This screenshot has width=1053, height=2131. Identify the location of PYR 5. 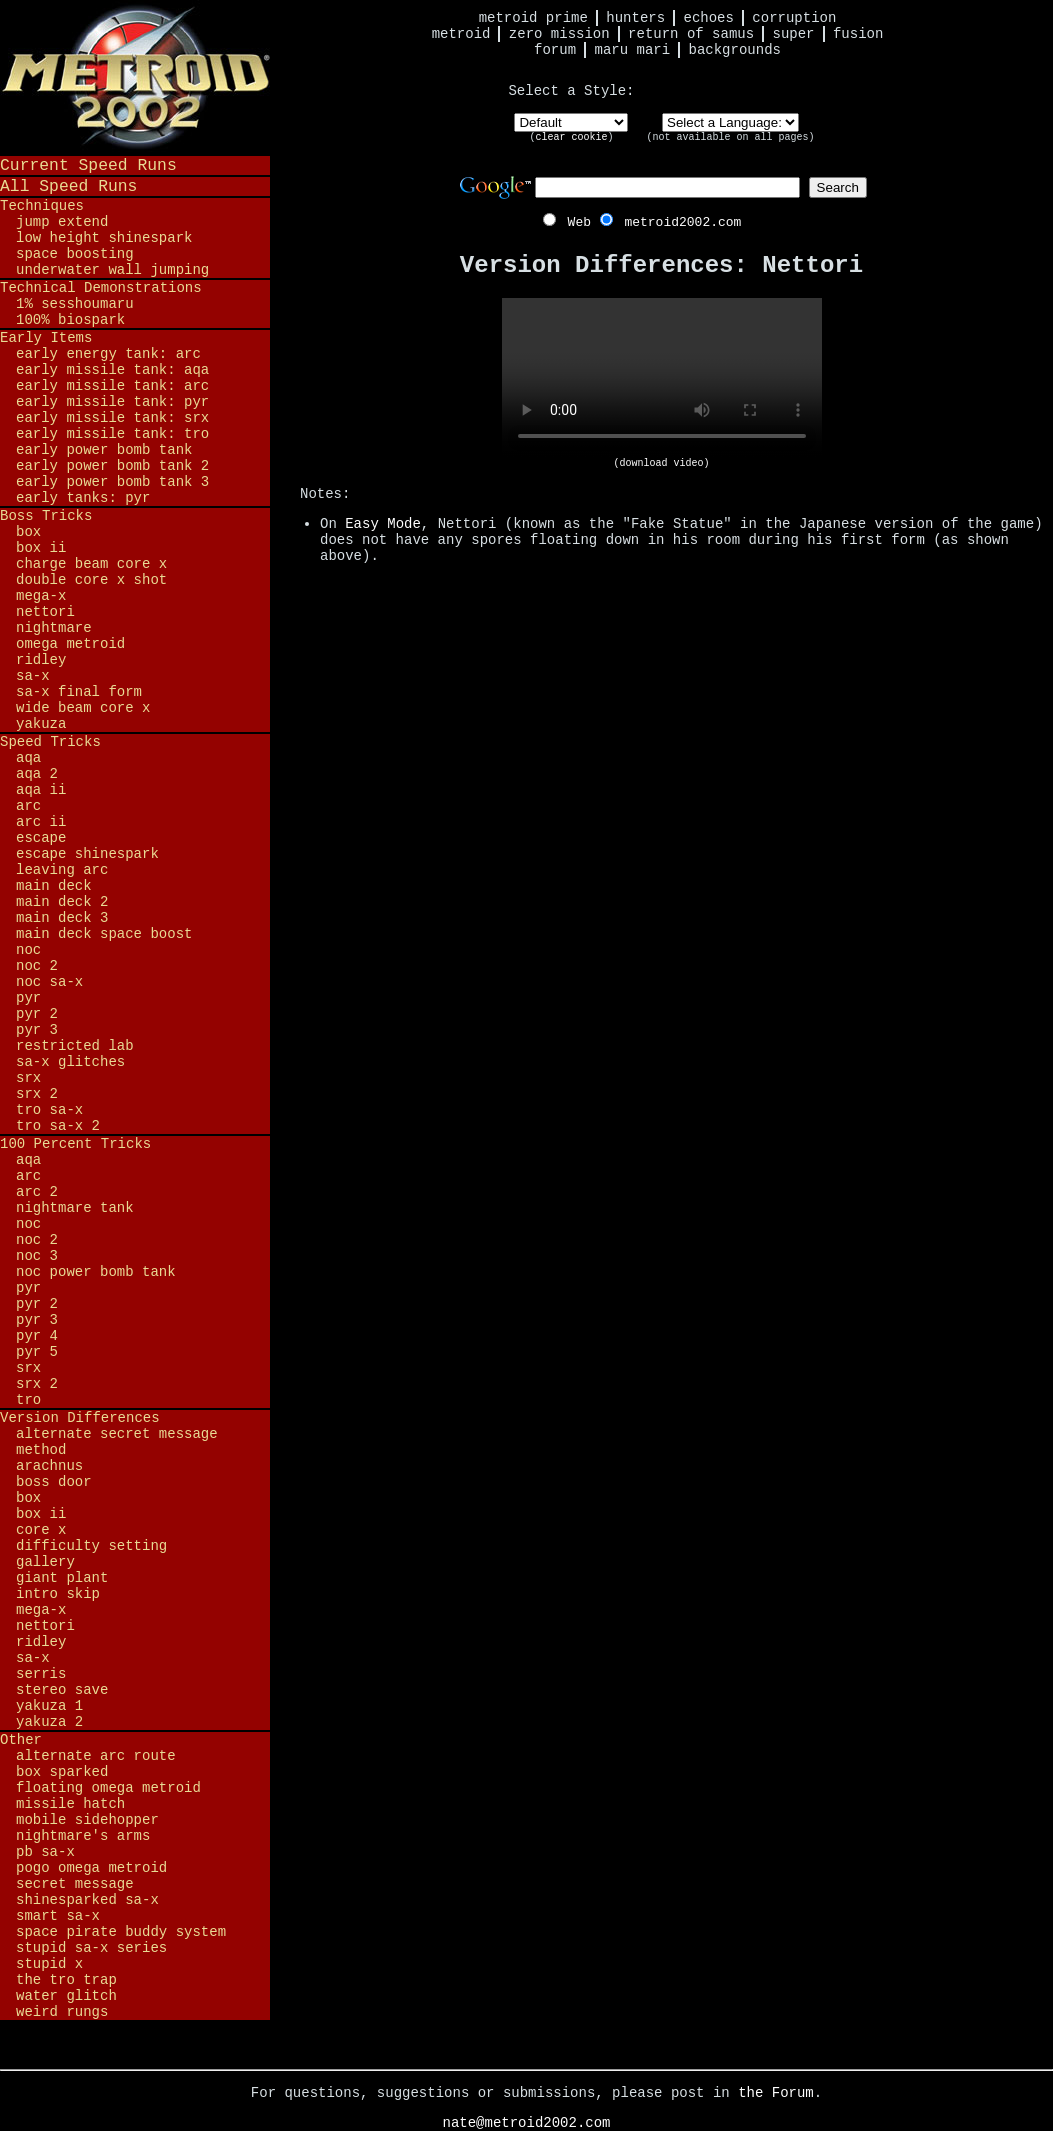
(37, 1352).